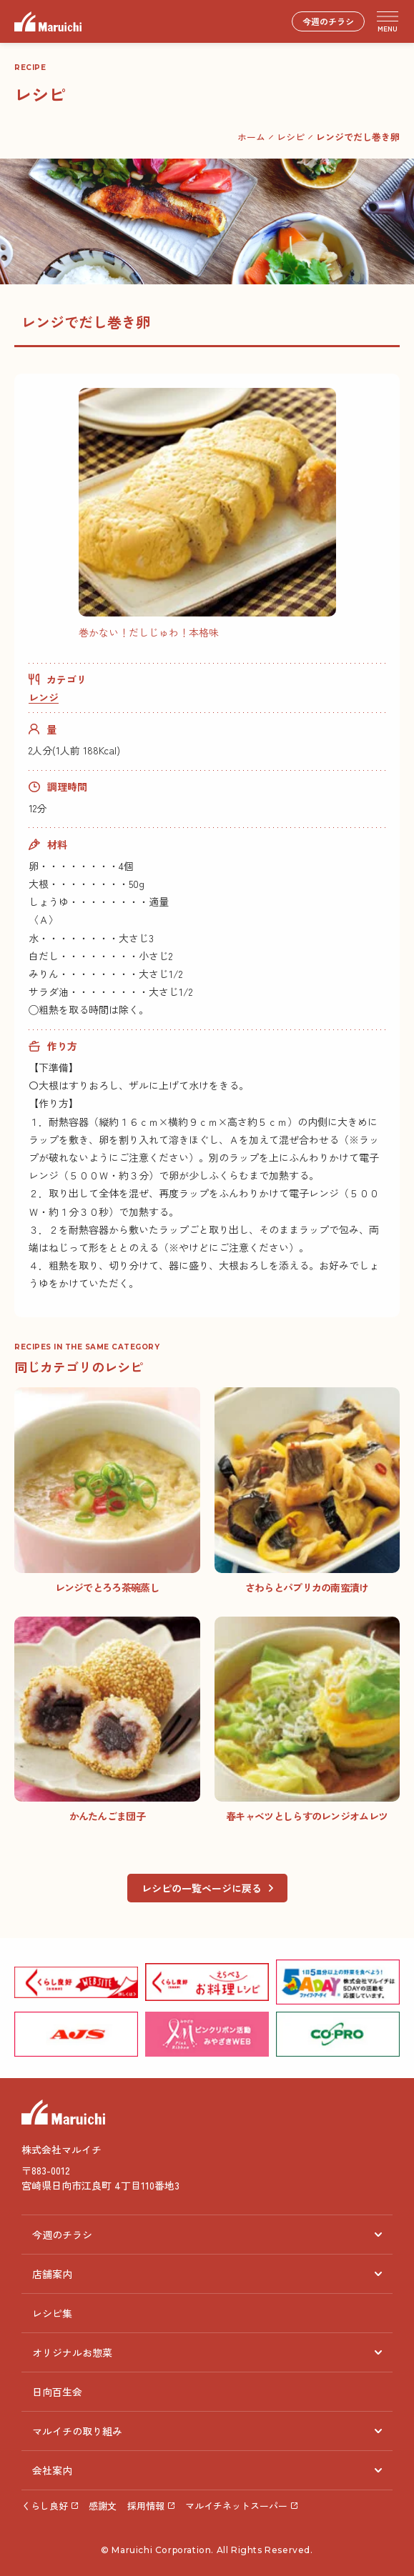 The image size is (414, 2576). What do you see at coordinates (291, 137) in the screenshot?
I see `レシピ` at bounding box center [291, 137].